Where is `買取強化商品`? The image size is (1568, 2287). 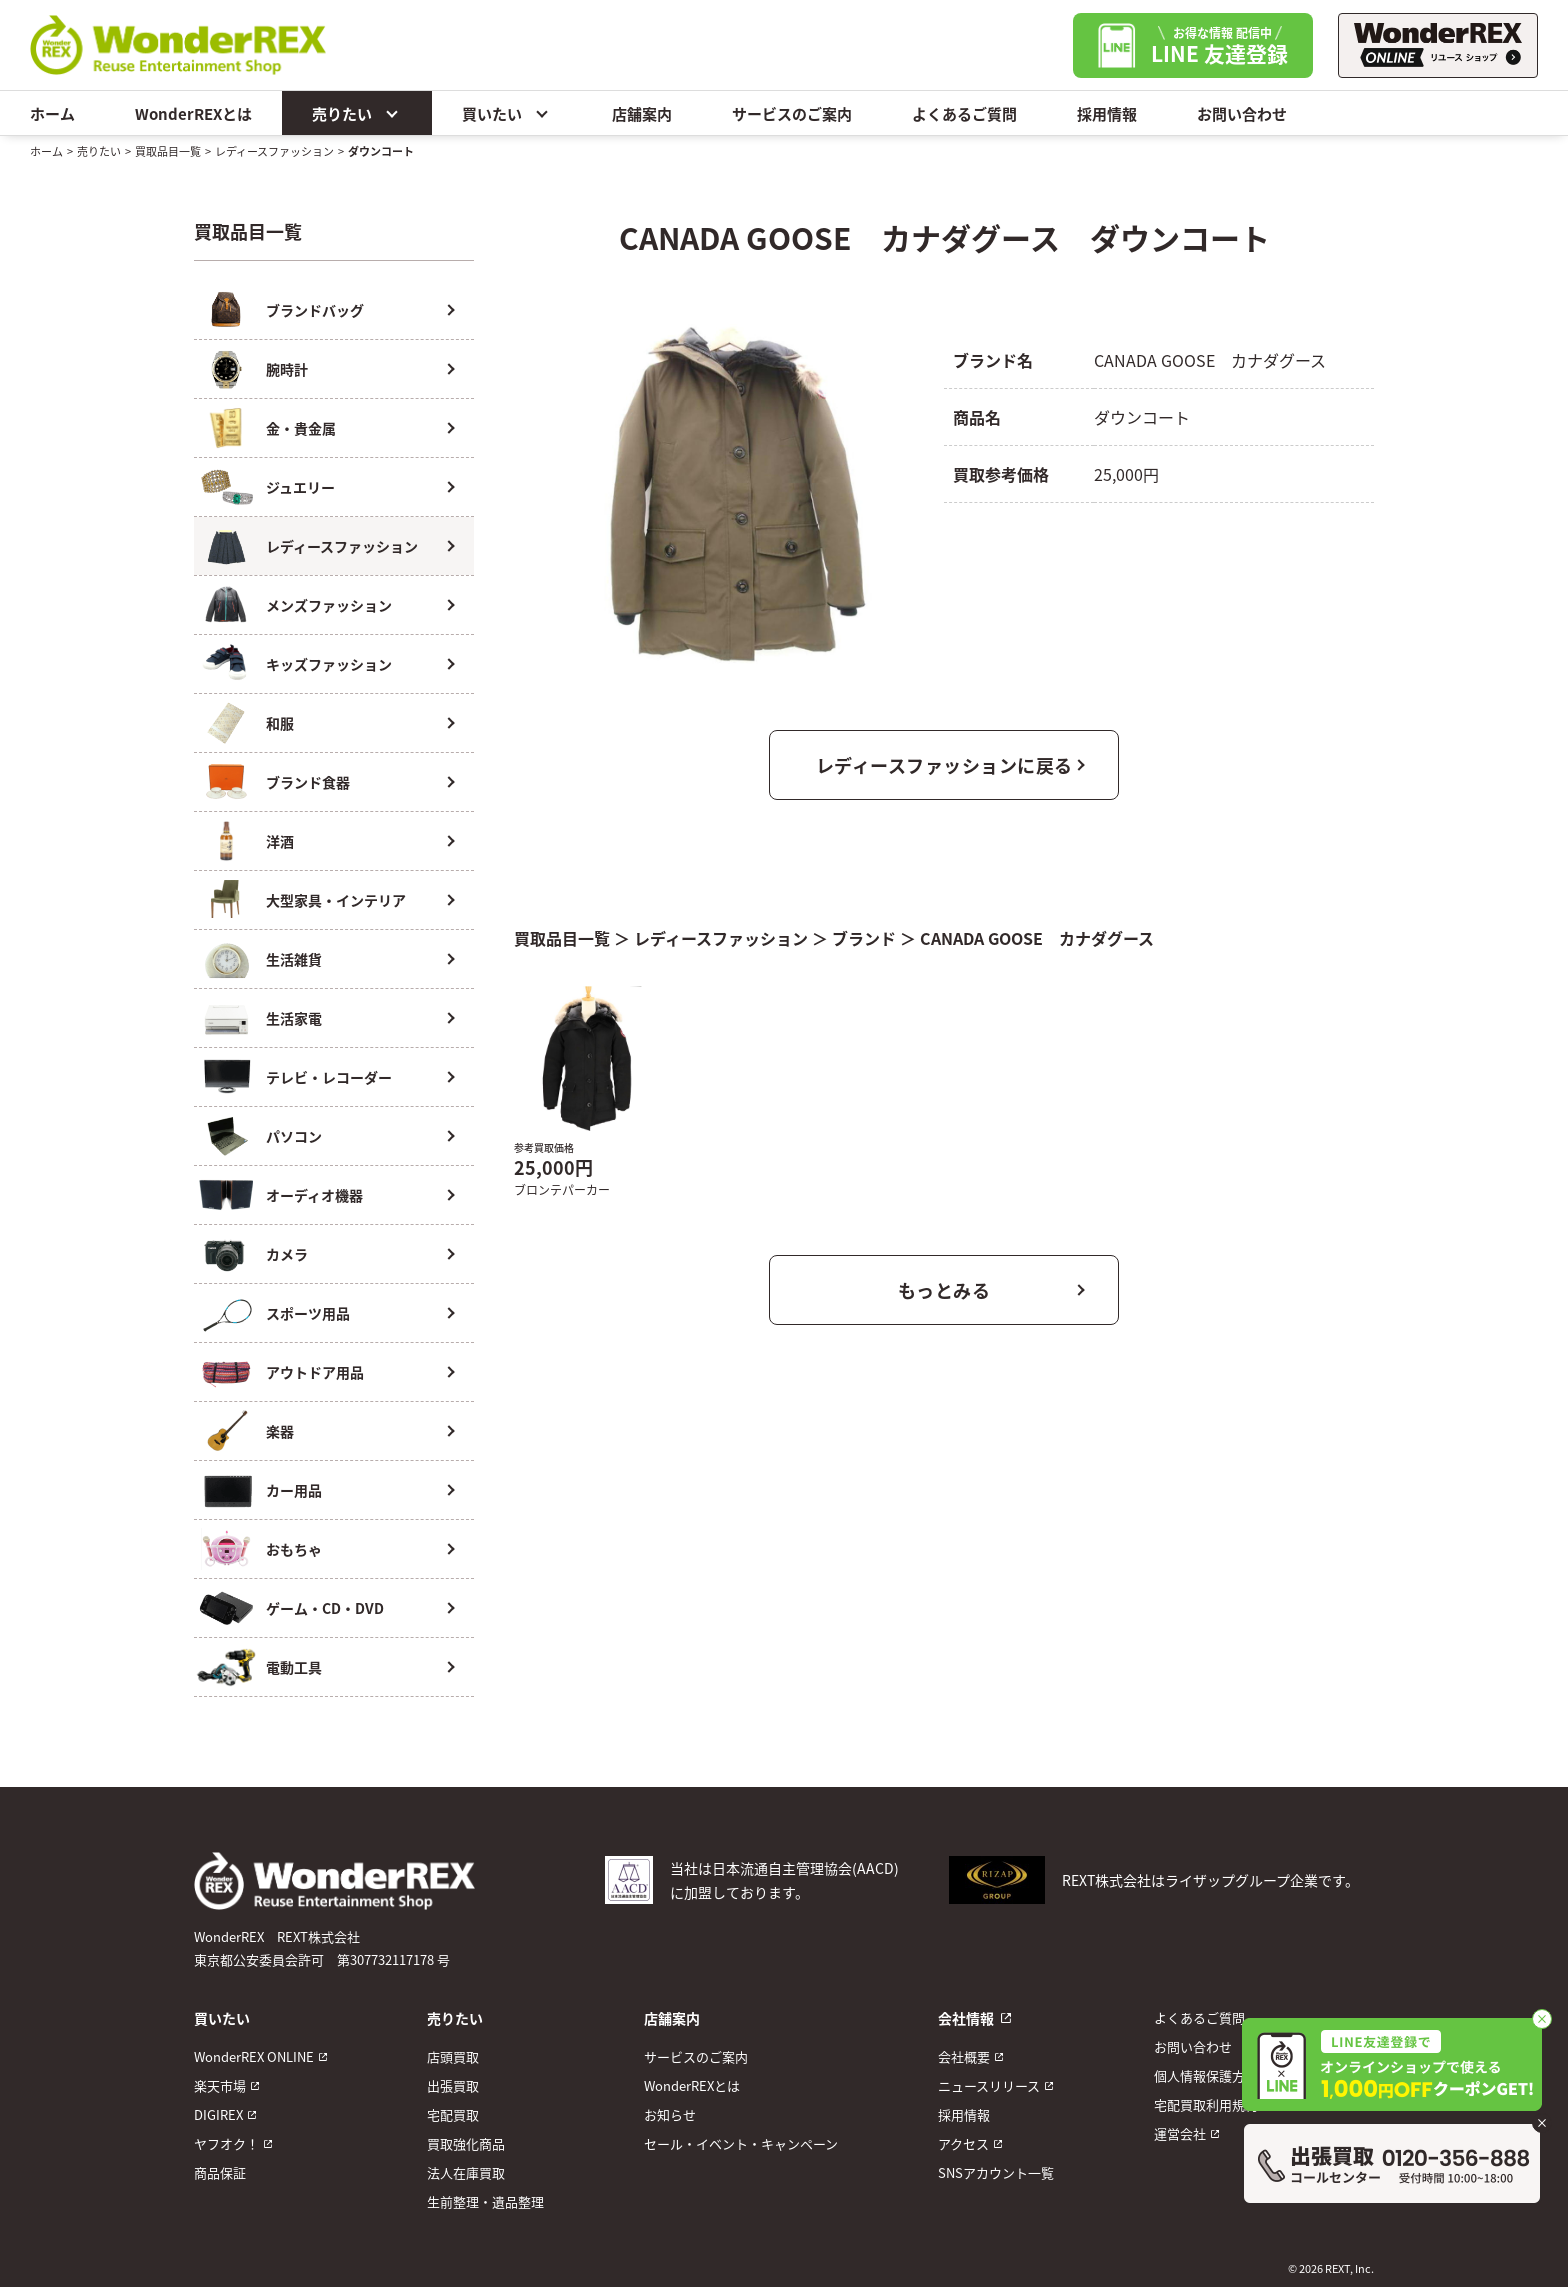 買取強化商品 is located at coordinates (466, 2143).